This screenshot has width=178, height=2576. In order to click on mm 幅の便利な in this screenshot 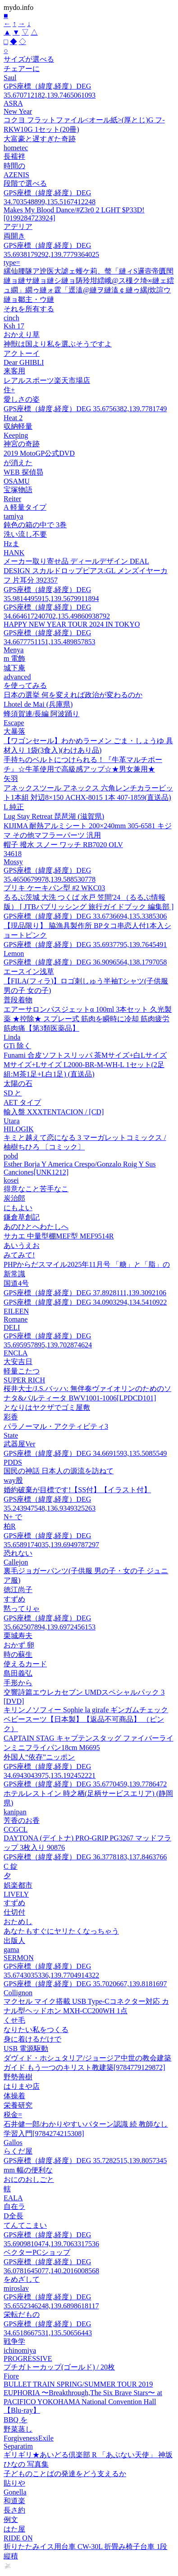, I will do `click(28, 2170)`.